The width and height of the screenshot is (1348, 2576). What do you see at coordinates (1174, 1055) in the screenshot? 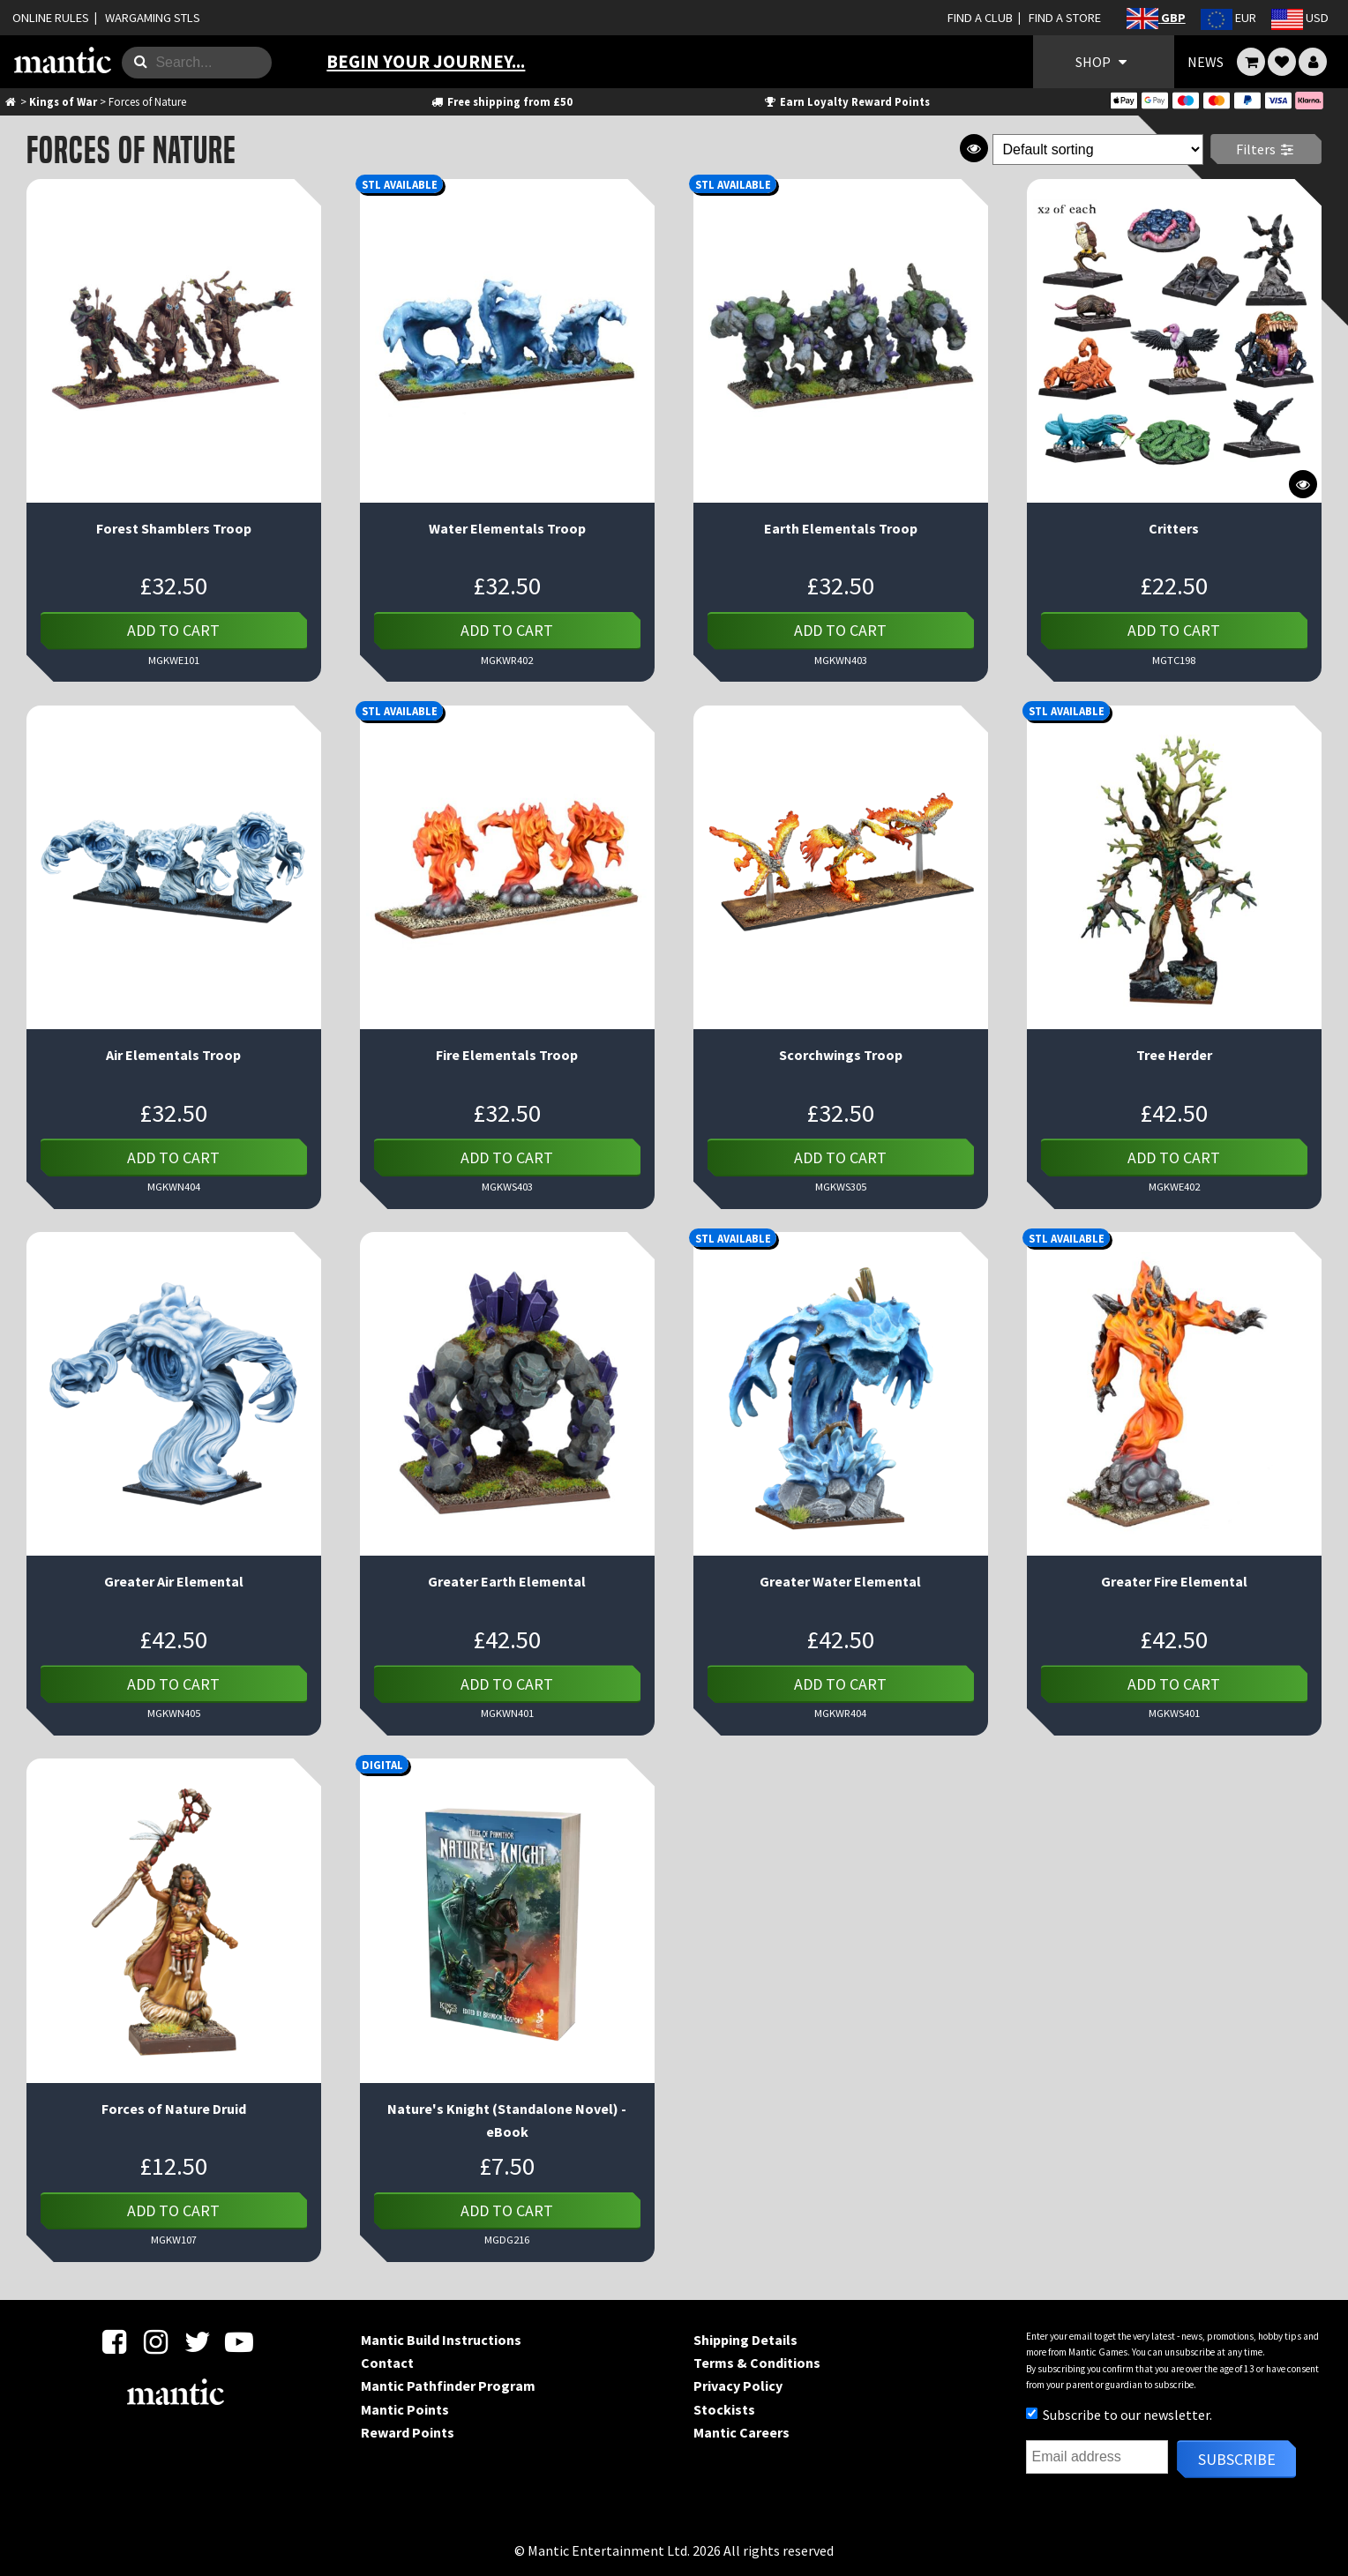
I see `Tree Herder` at bounding box center [1174, 1055].